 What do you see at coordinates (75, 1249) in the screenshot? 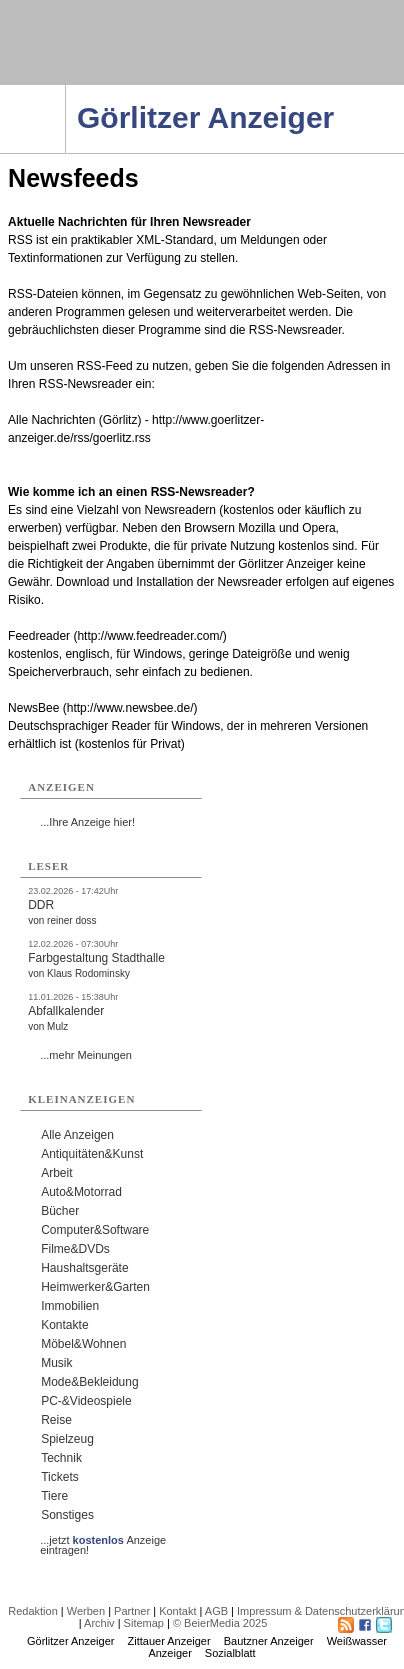
I see `Filme&DVDs` at bounding box center [75, 1249].